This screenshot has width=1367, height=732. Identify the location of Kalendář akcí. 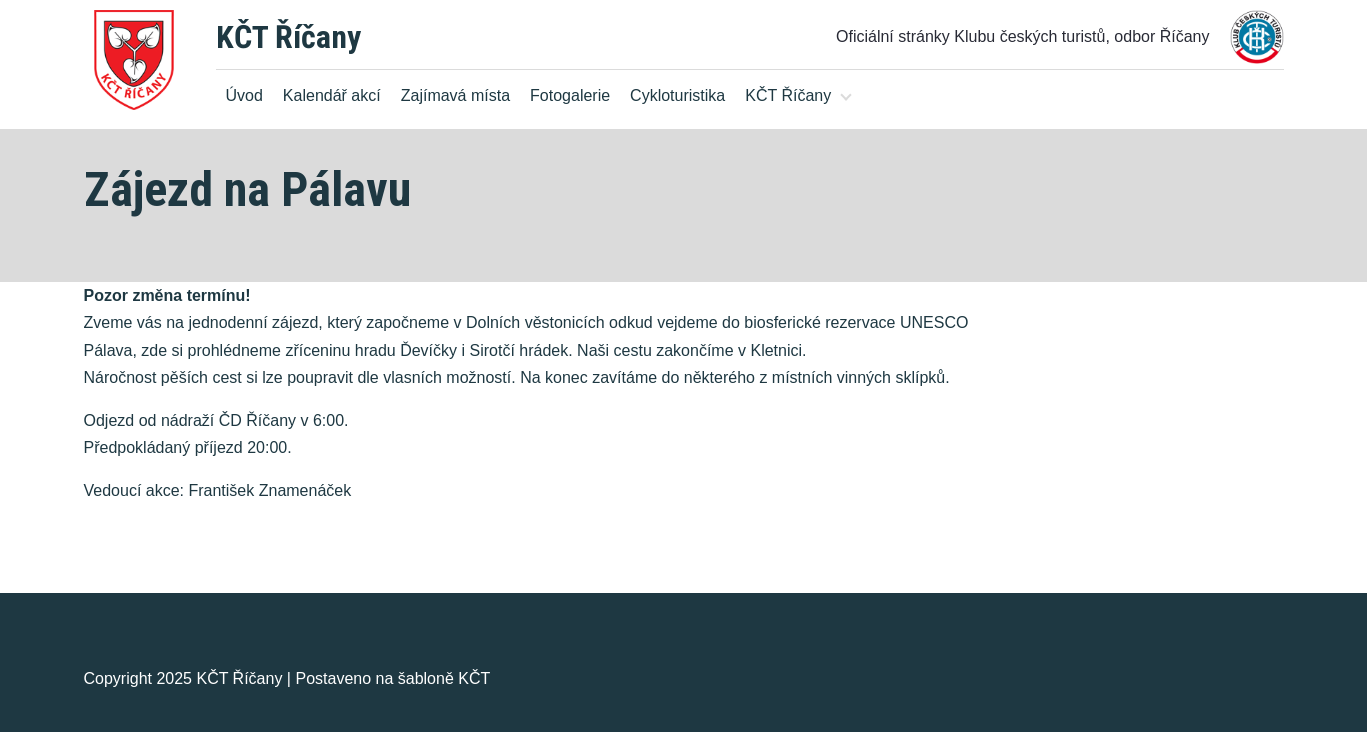
(332, 95).